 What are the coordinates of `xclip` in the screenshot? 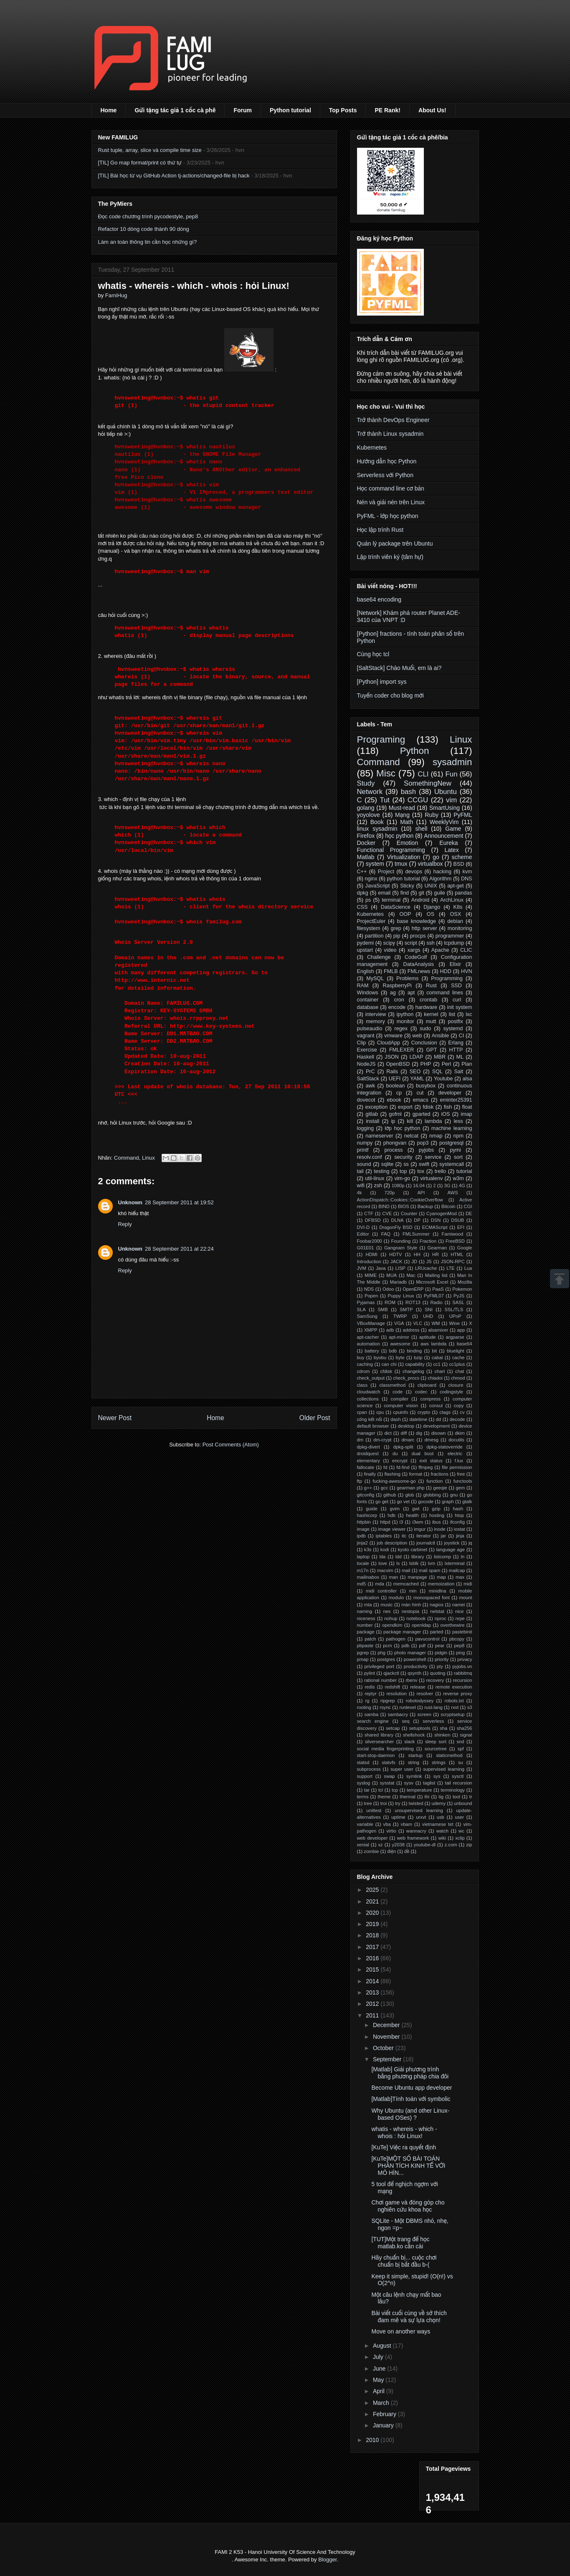 It's located at (459, 1837).